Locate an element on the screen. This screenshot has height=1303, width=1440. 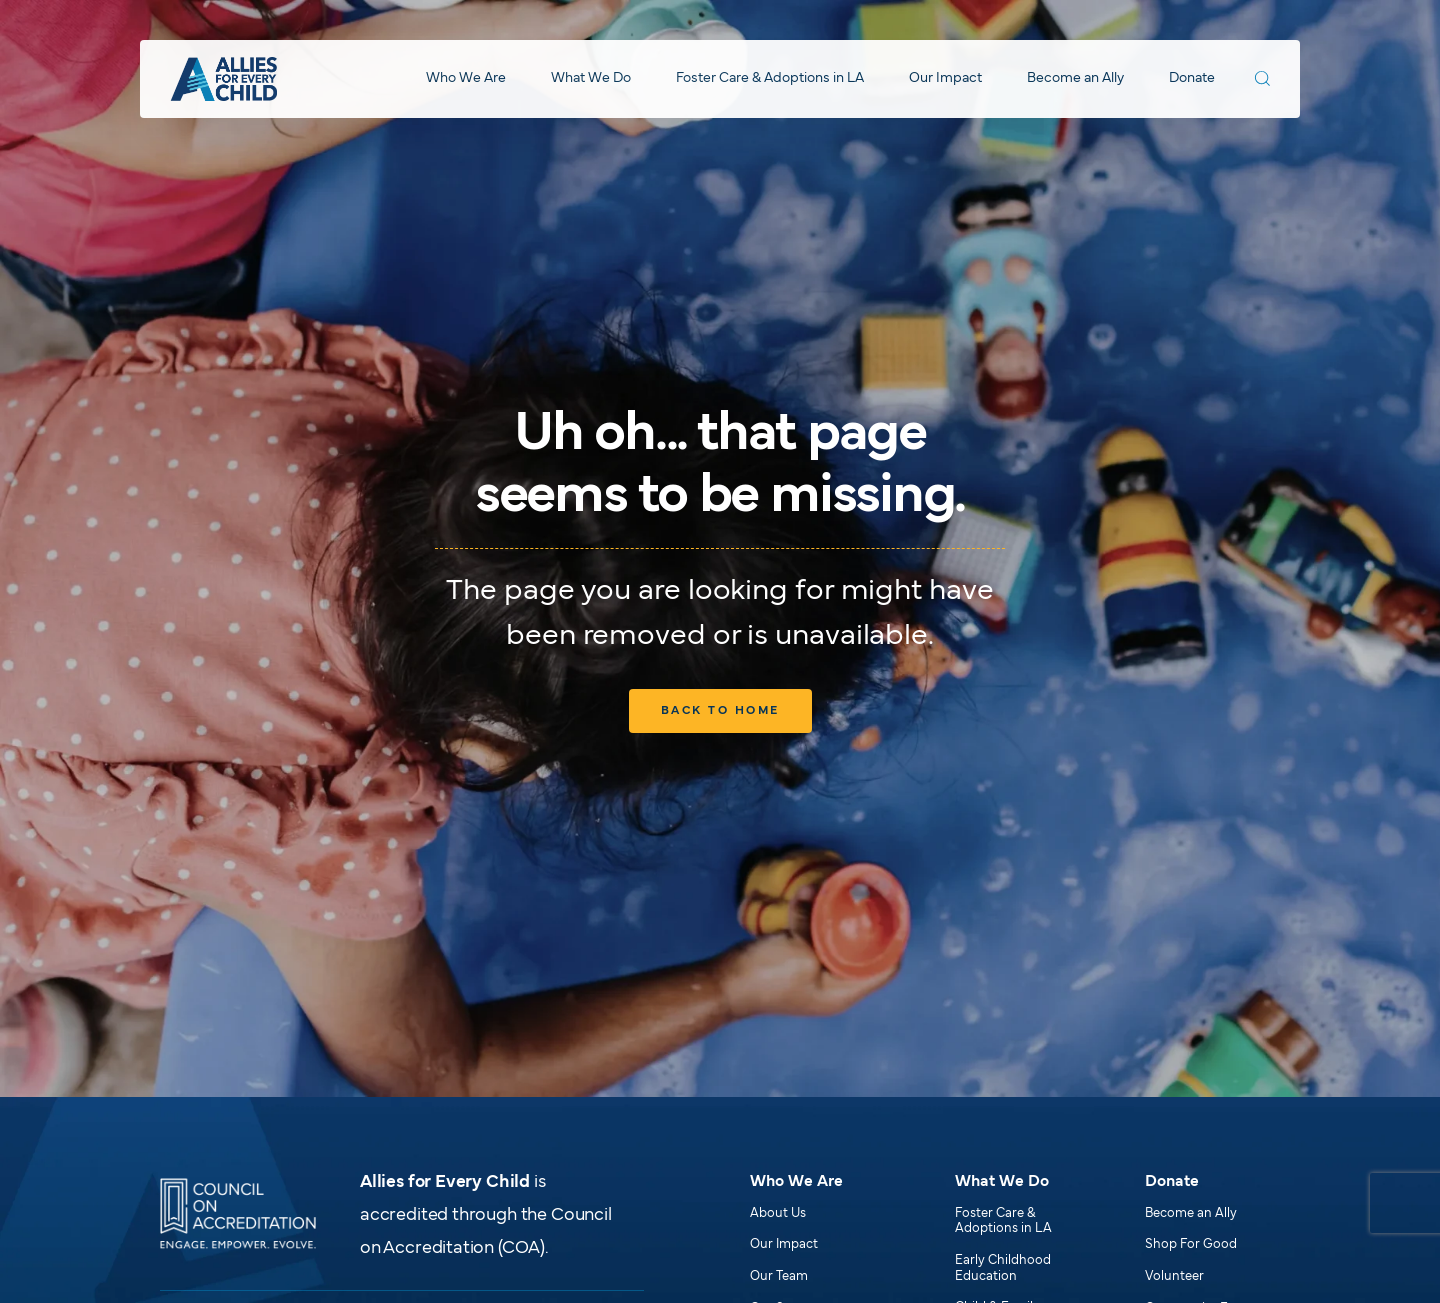
Volunteer is located at coordinates (1174, 1277).